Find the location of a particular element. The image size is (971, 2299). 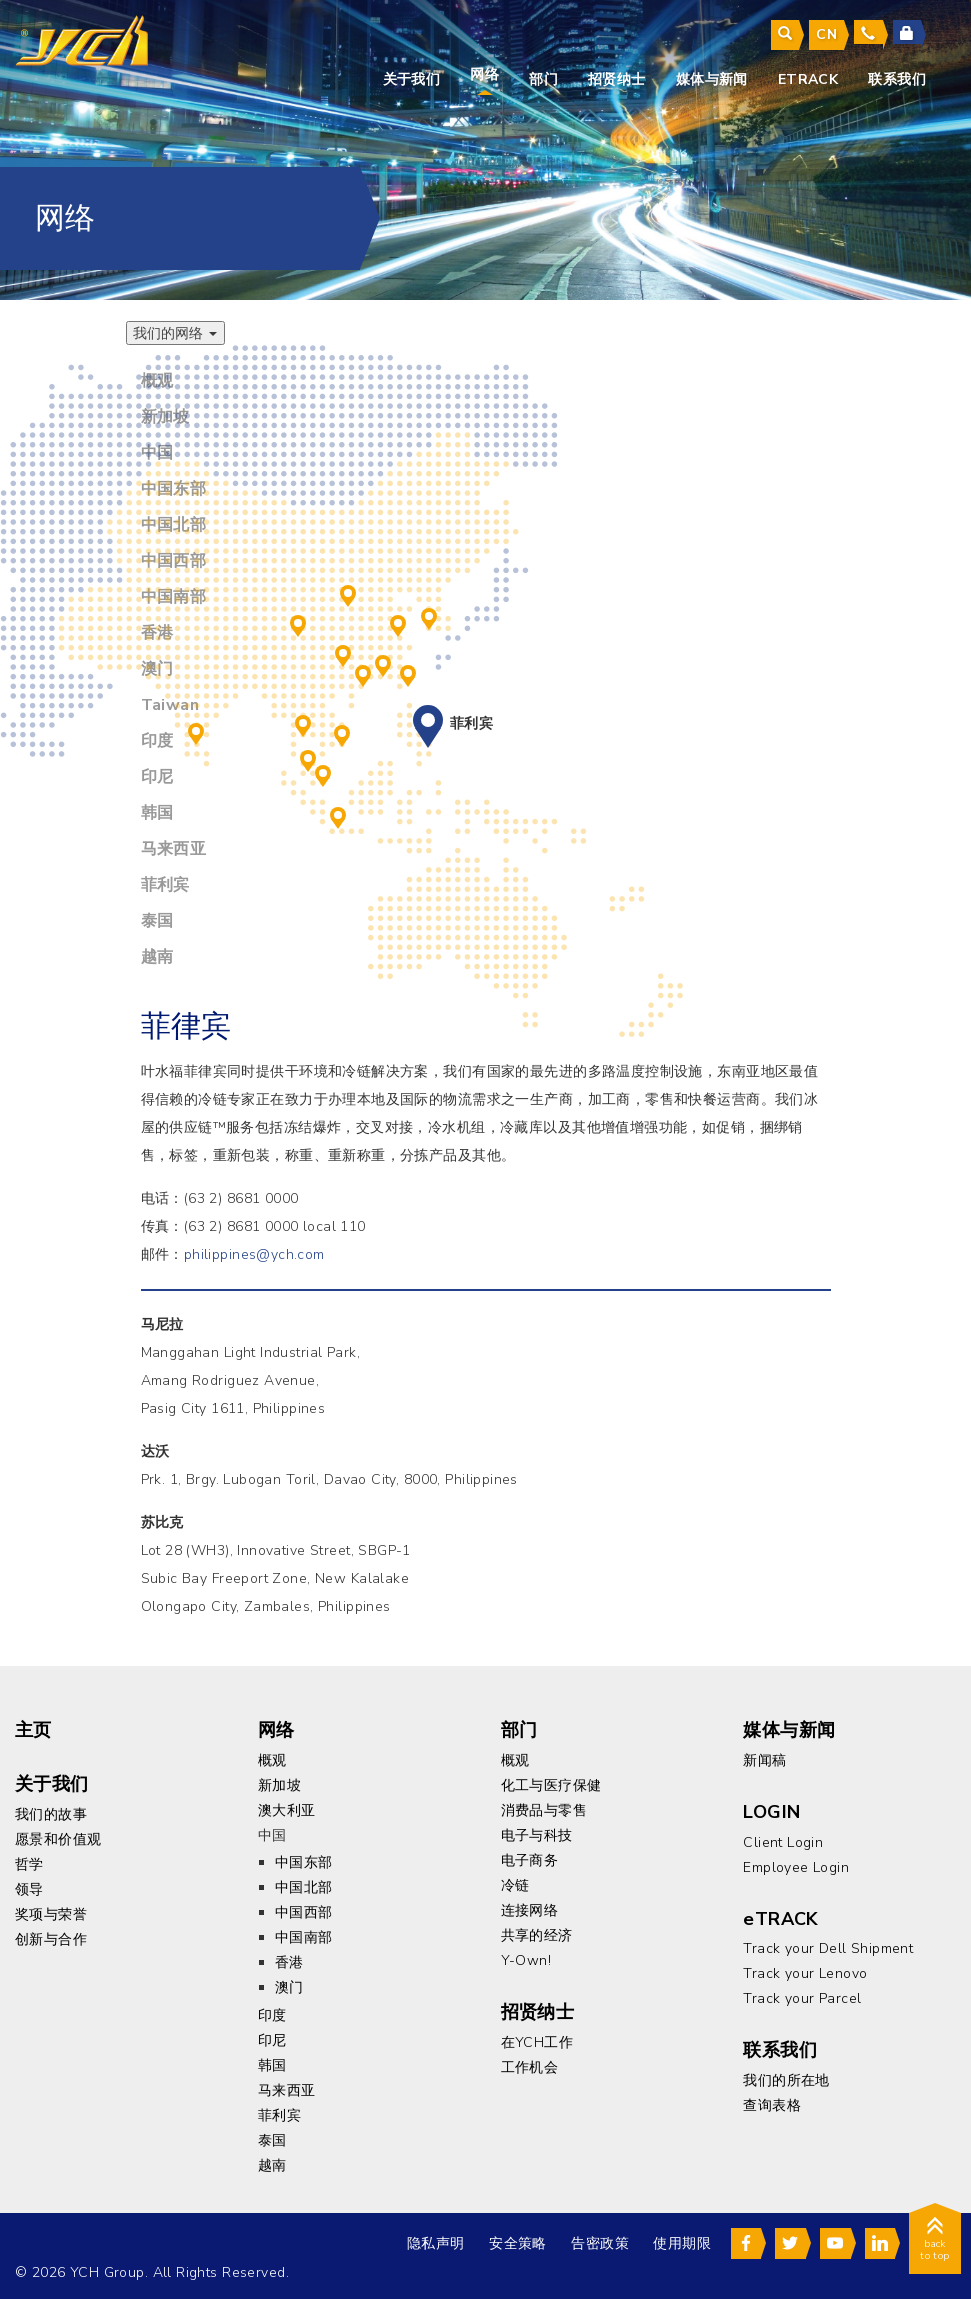

在YCH工作 is located at coordinates (537, 2039).